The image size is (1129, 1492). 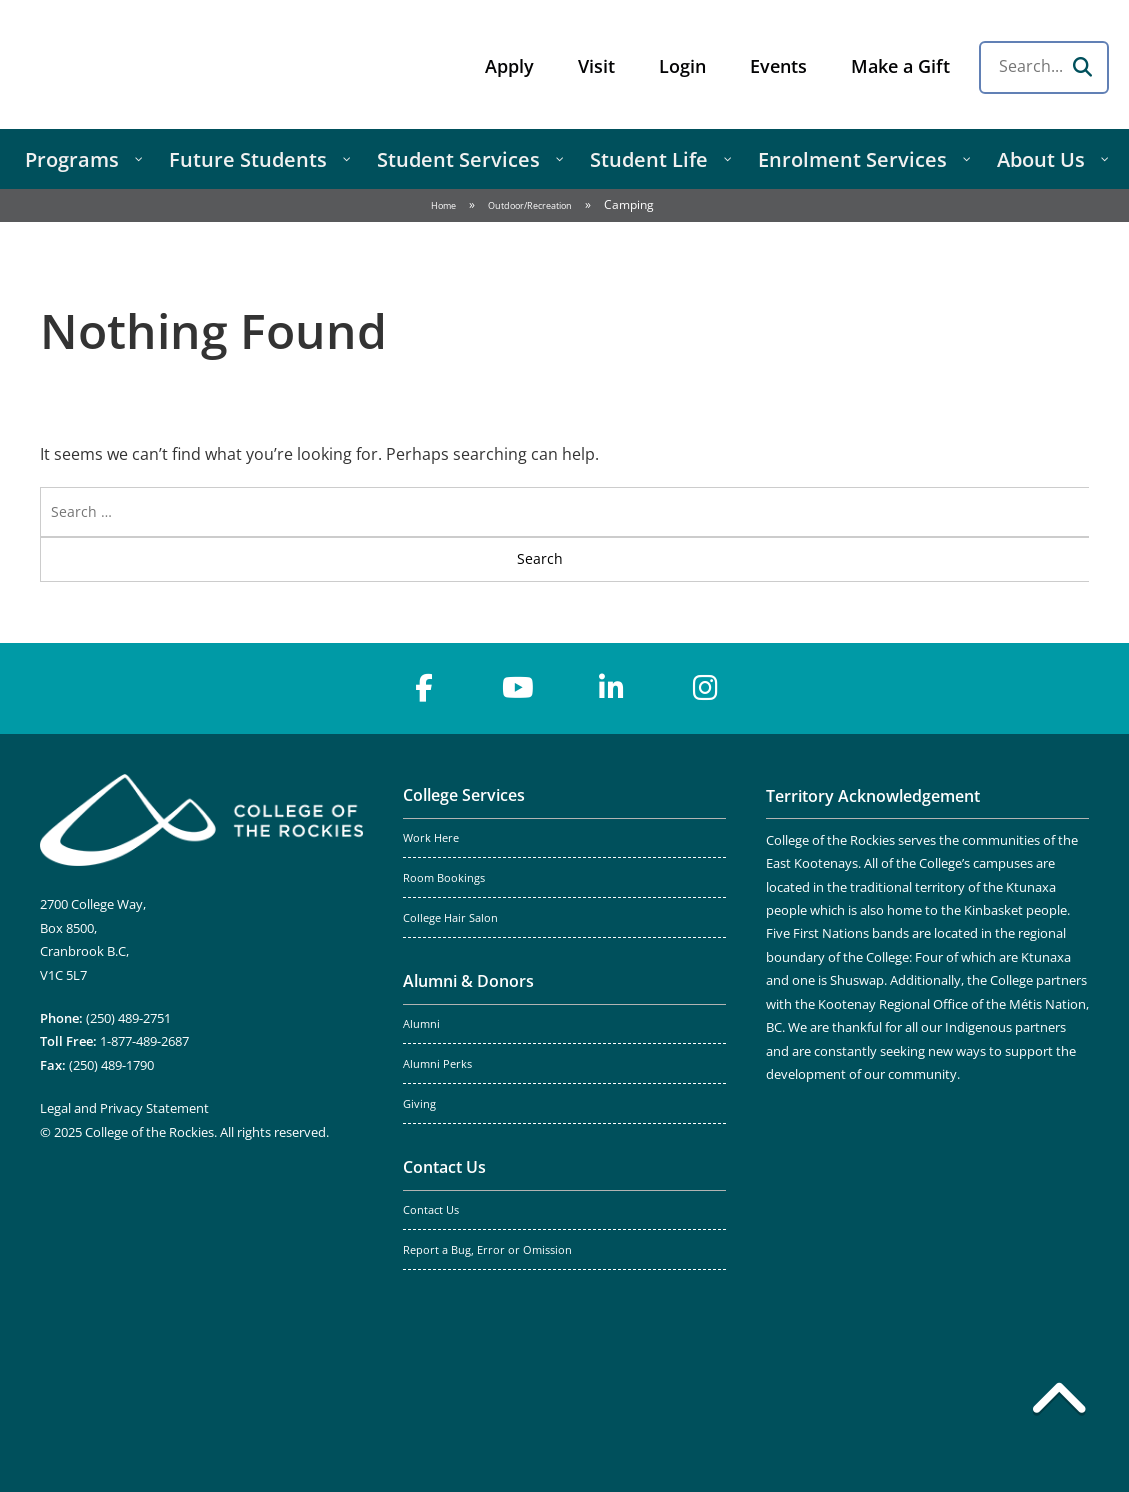 I want to click on Visit, so click(x=596, y=66).